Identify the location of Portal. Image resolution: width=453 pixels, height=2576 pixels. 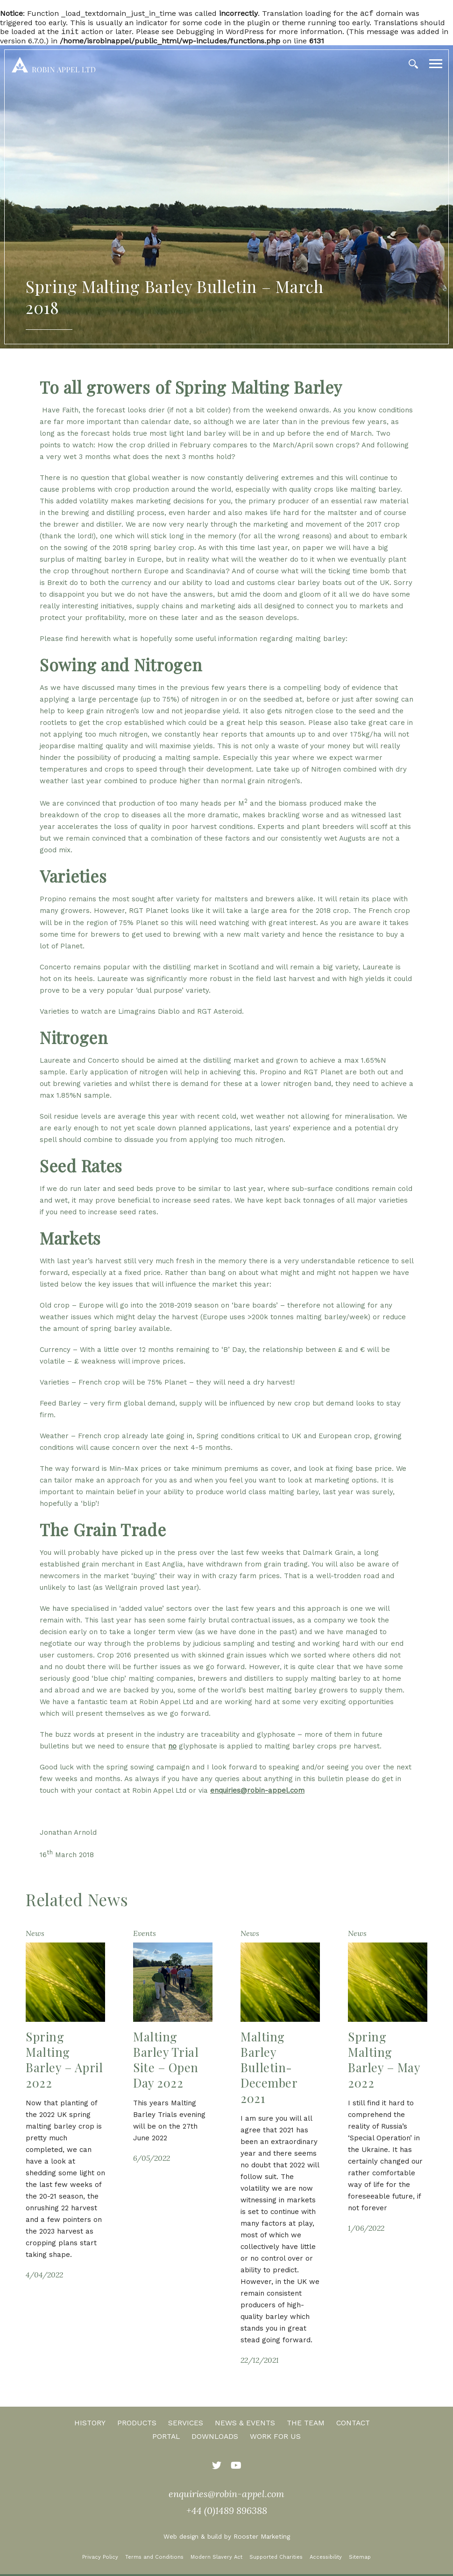
(166, 2438).